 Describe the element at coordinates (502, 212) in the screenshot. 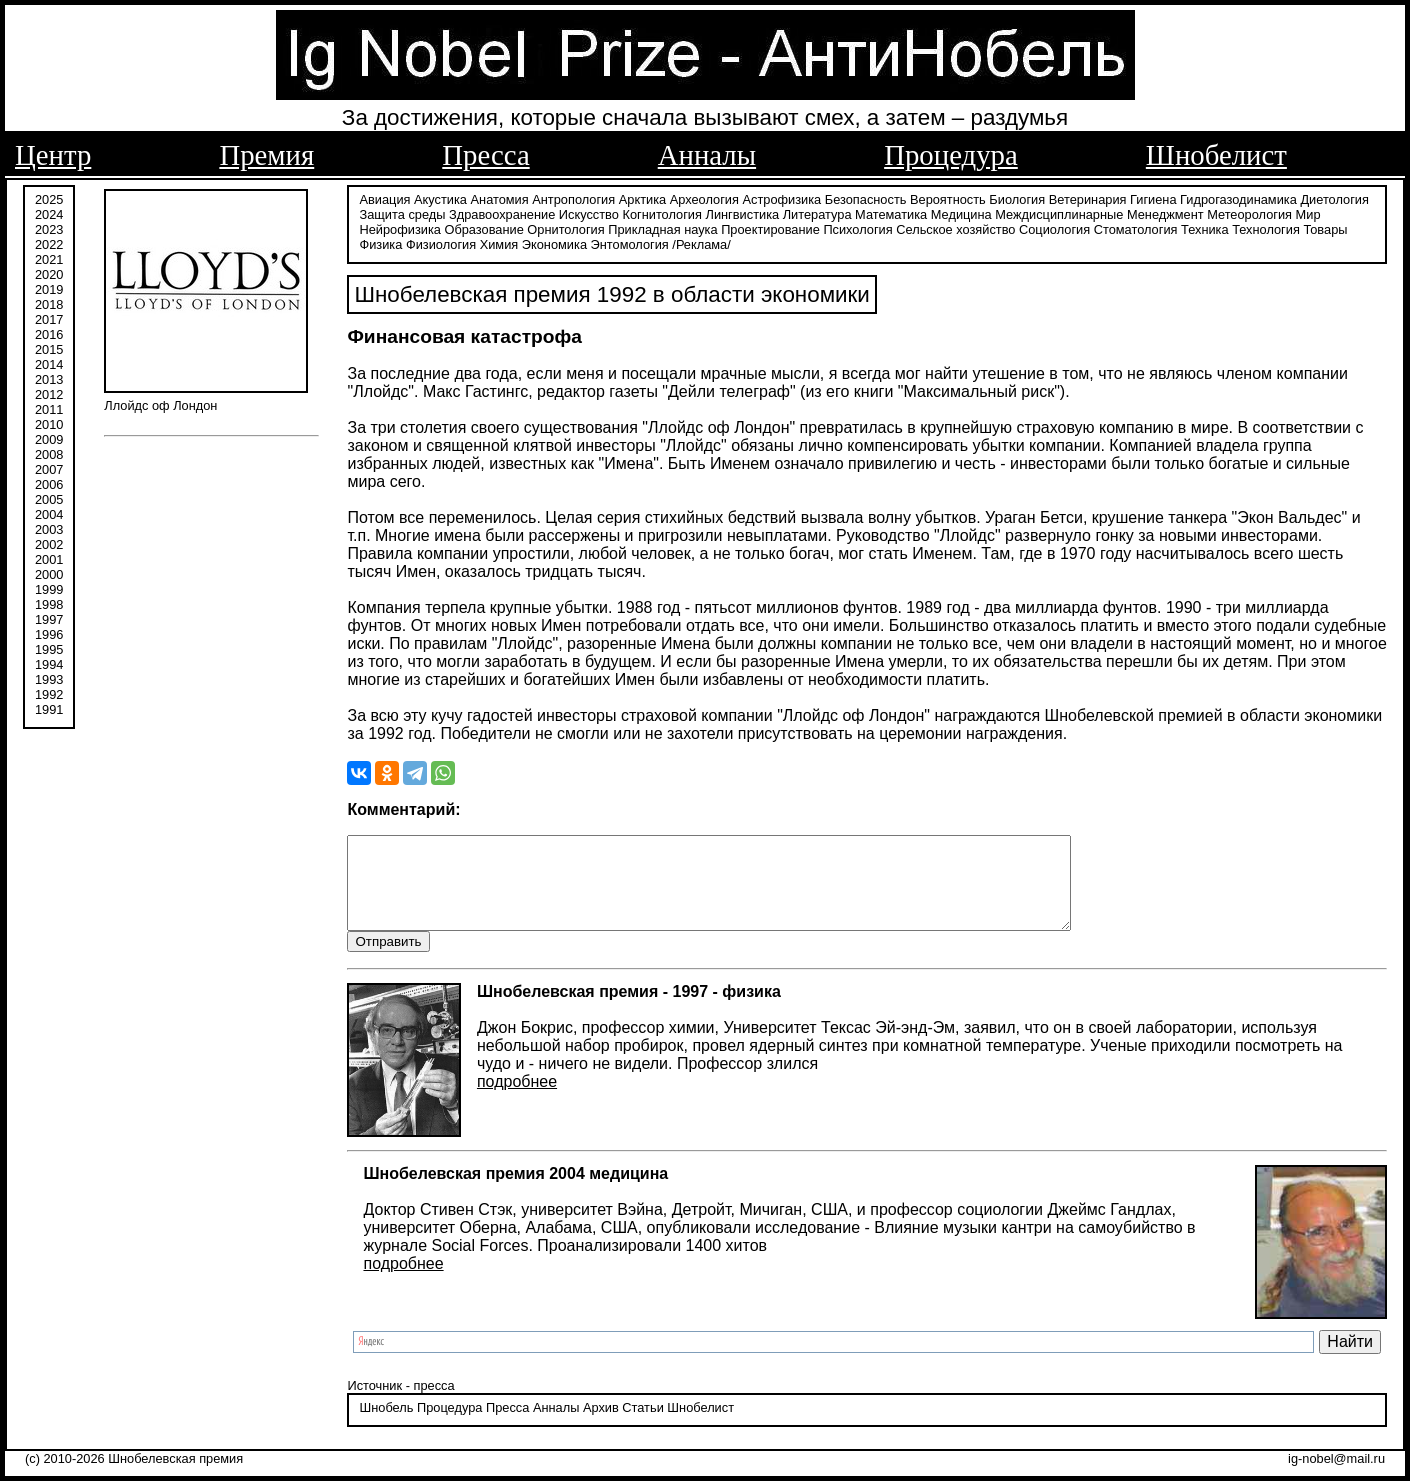

I see `Здравоохранение` at that location.